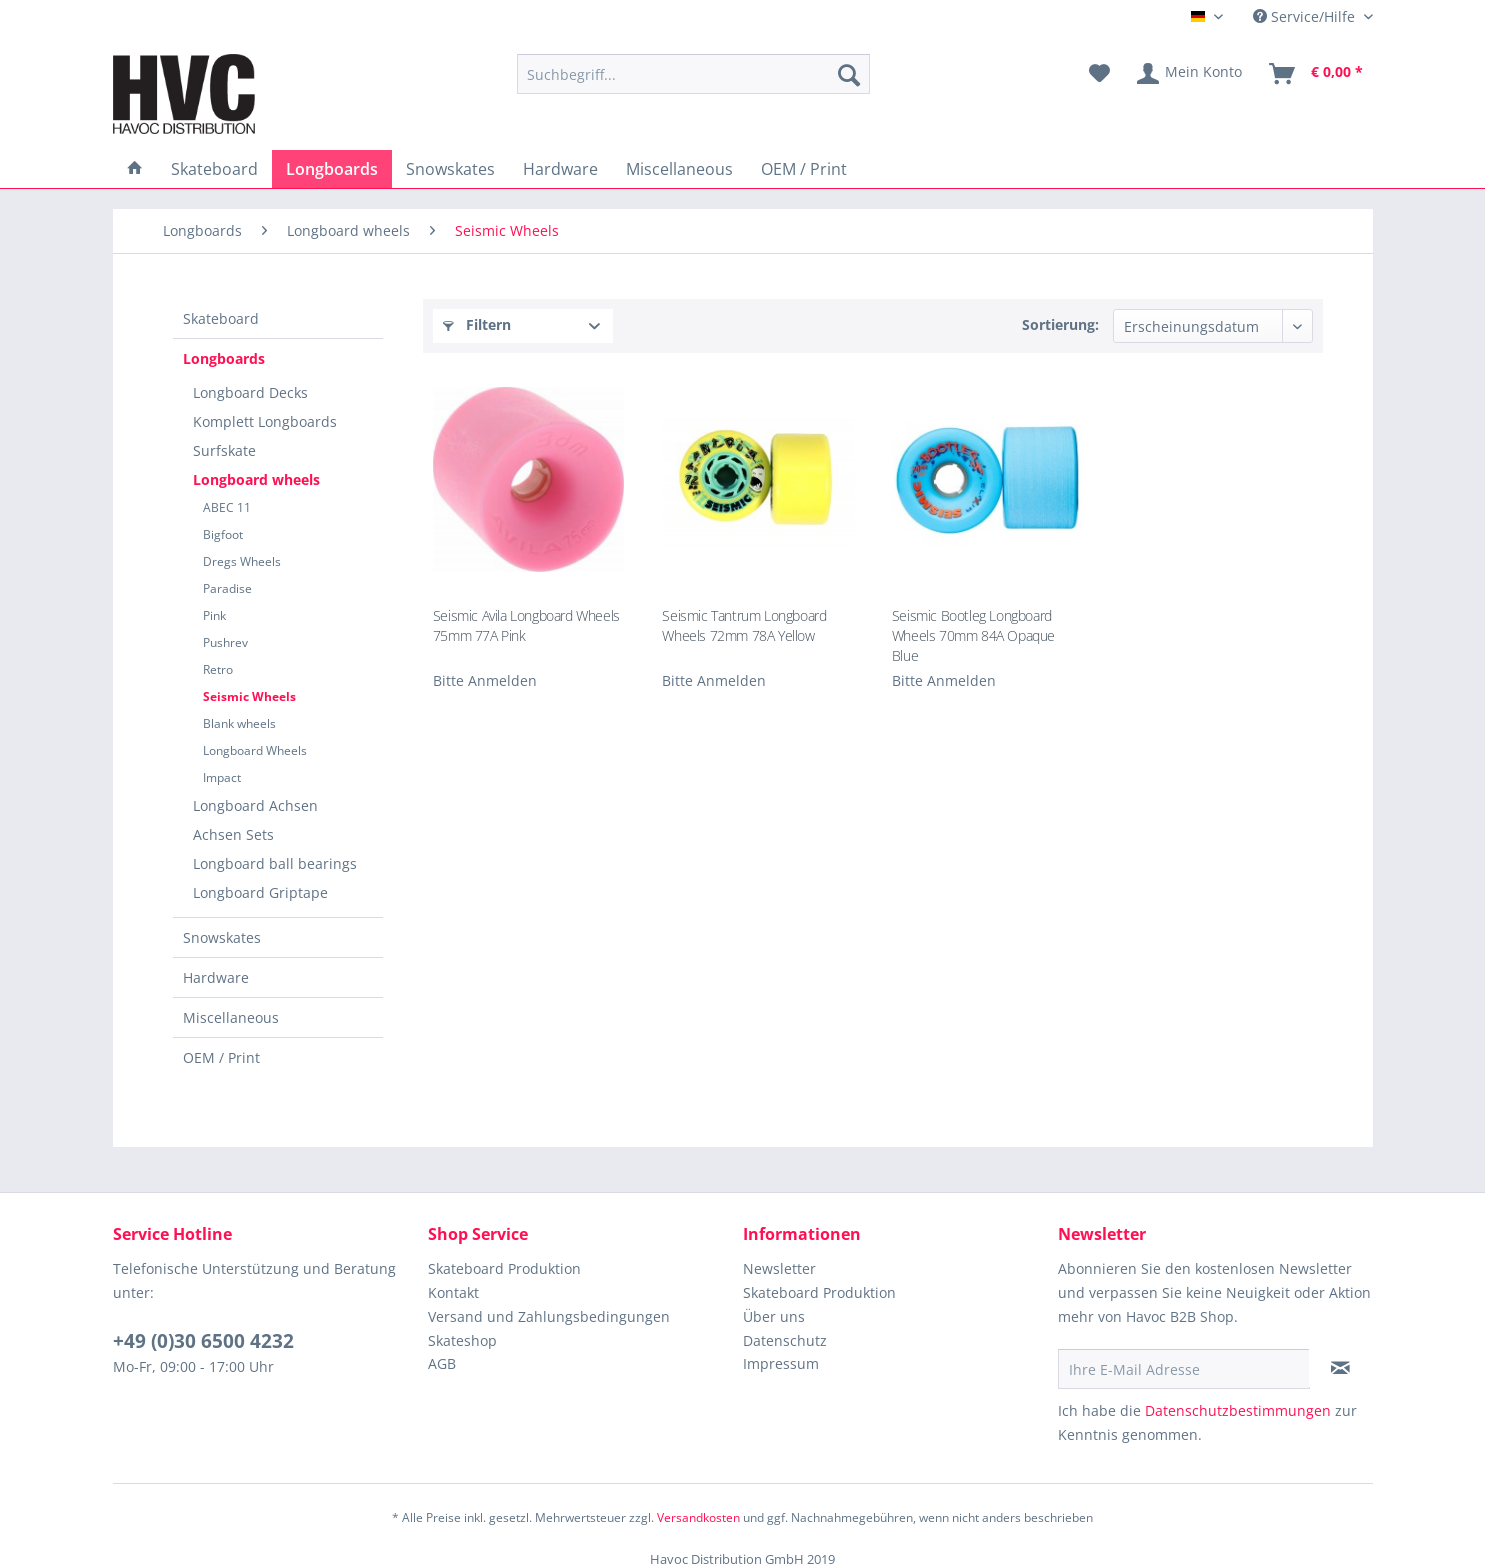 Image resolution: width=1485 pixels, height=1568 pixels. What do you see at coordinates (231, 1017) in the screenshot?
I see `Miscellaneous` at bounding box center [231, 1017].